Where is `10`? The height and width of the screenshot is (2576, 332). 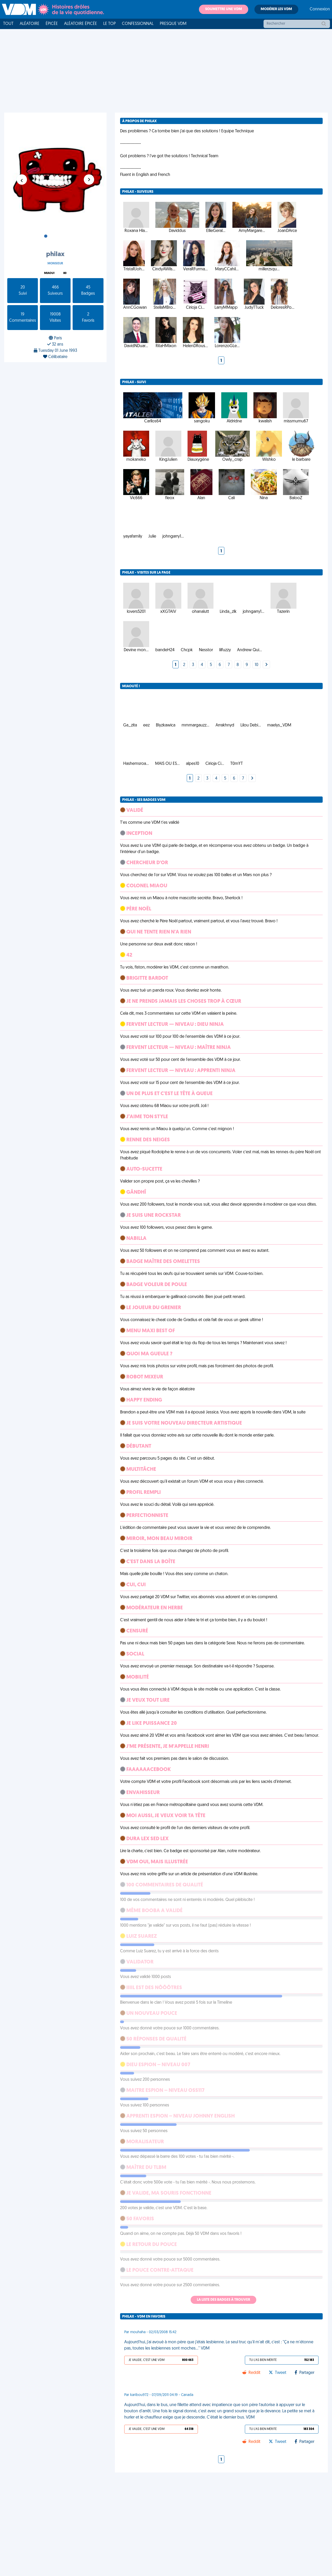 10 is located at coordinates (256, 626).